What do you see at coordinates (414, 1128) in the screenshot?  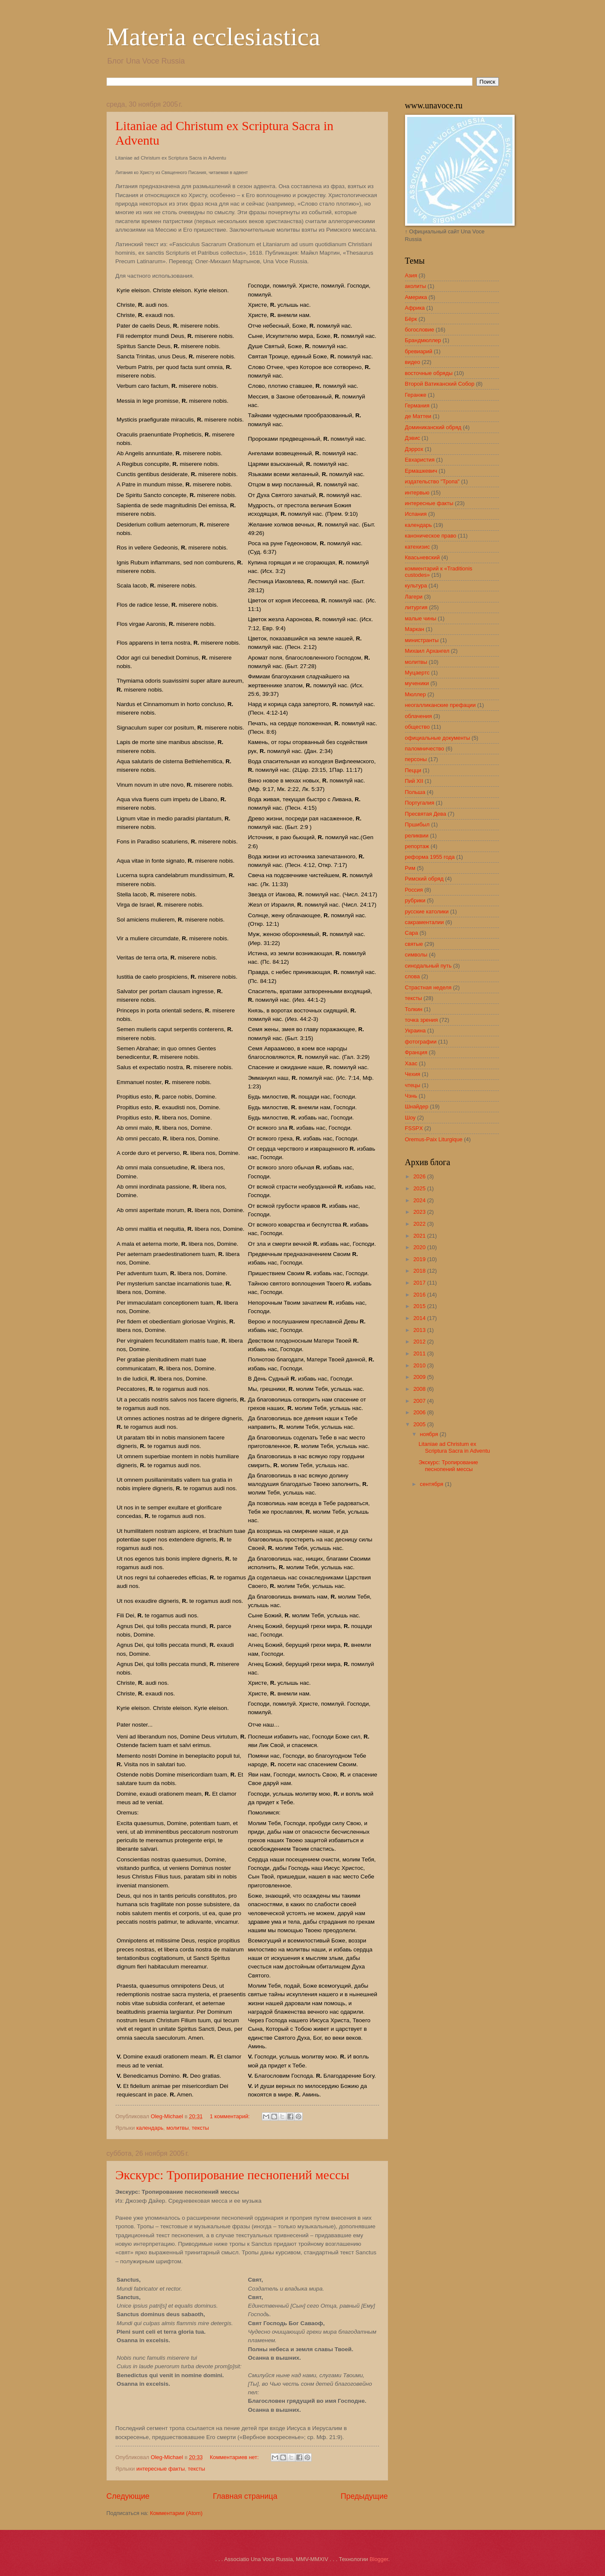 I see `FSSPX` at bounding box center [414, 1128].